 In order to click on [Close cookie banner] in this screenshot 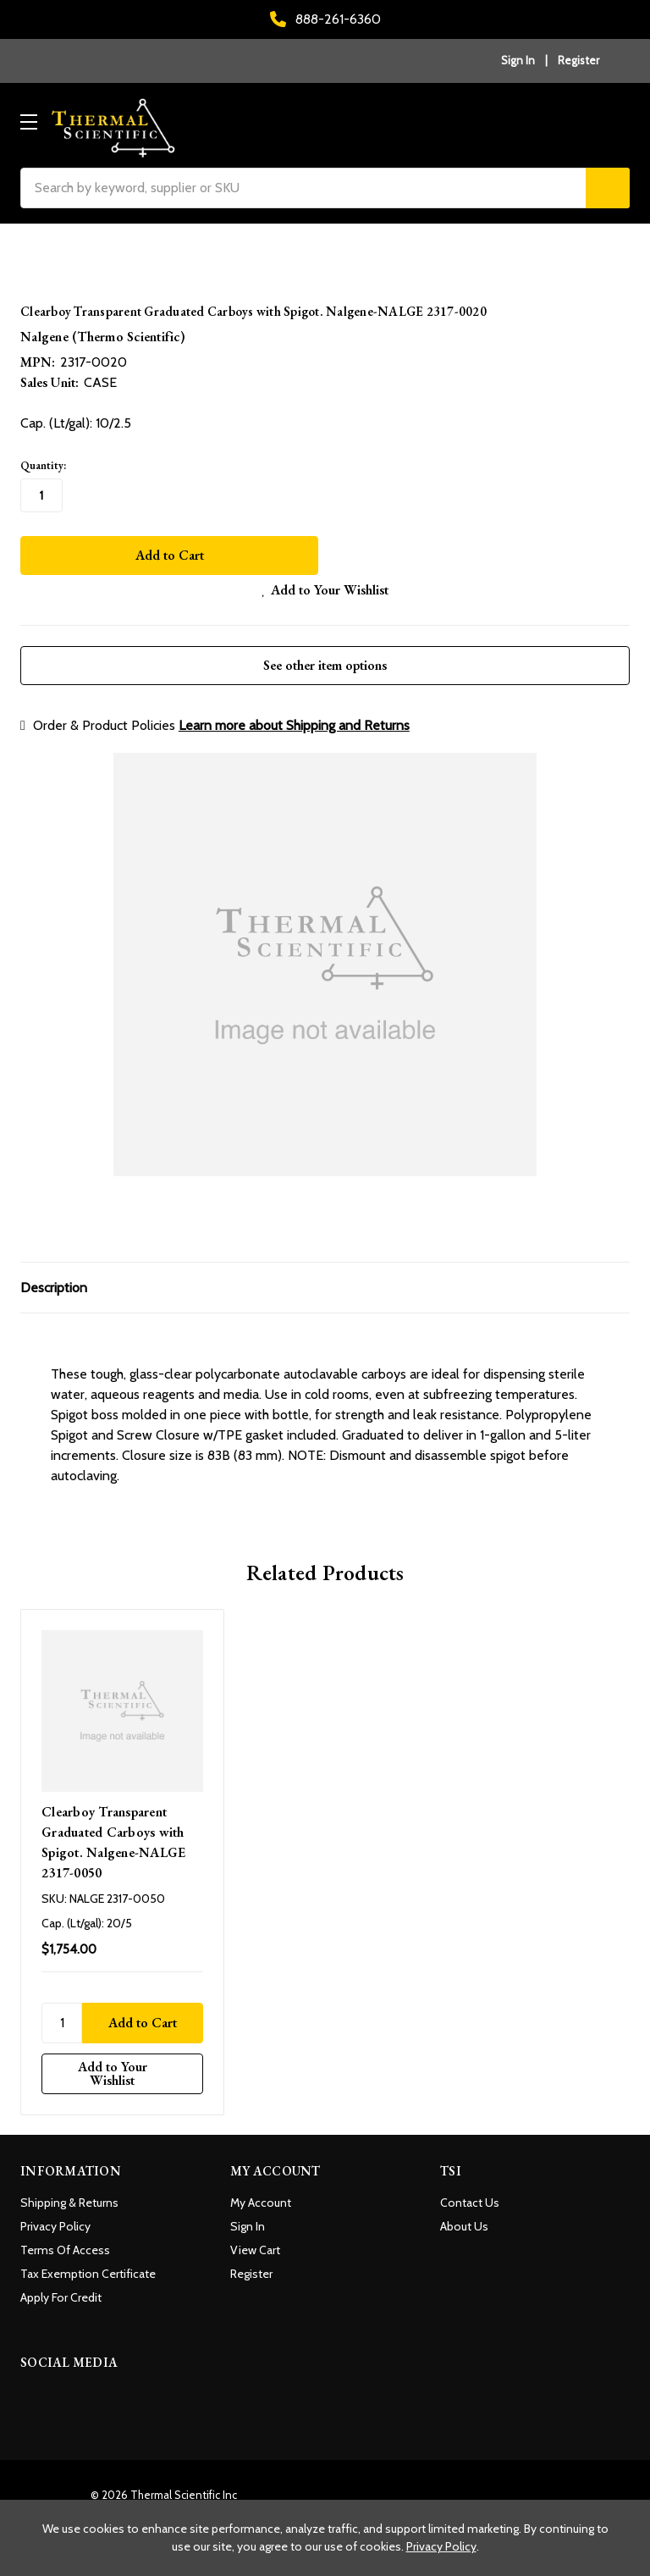, I will do `click(631, 2518)`.